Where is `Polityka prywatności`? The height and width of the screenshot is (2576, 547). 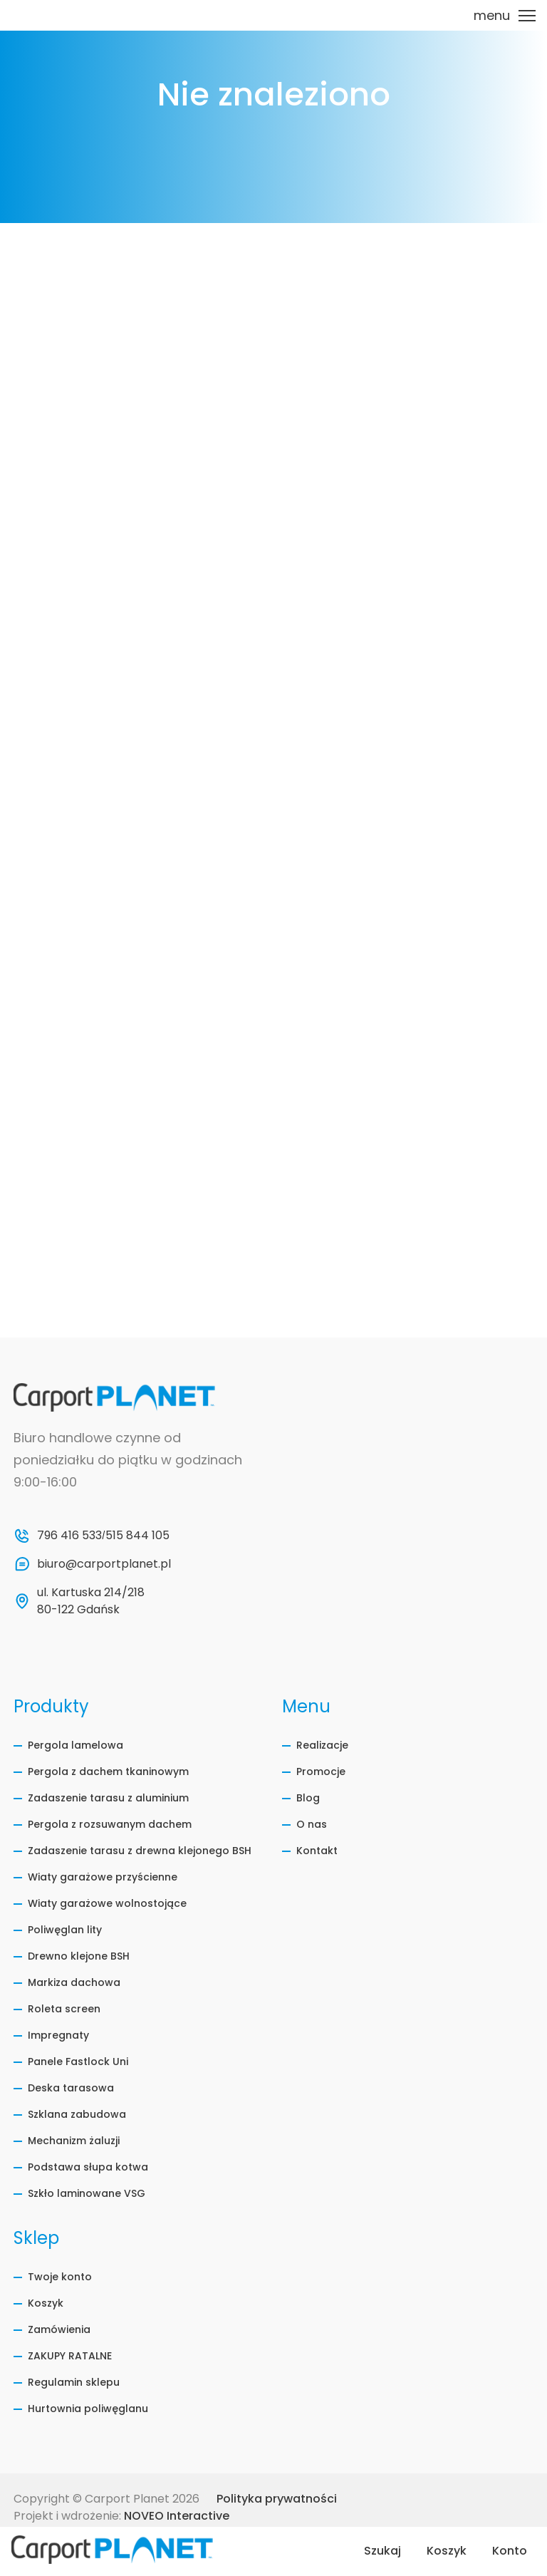
Polityka prywatności is located at coordinates (277, 2498).